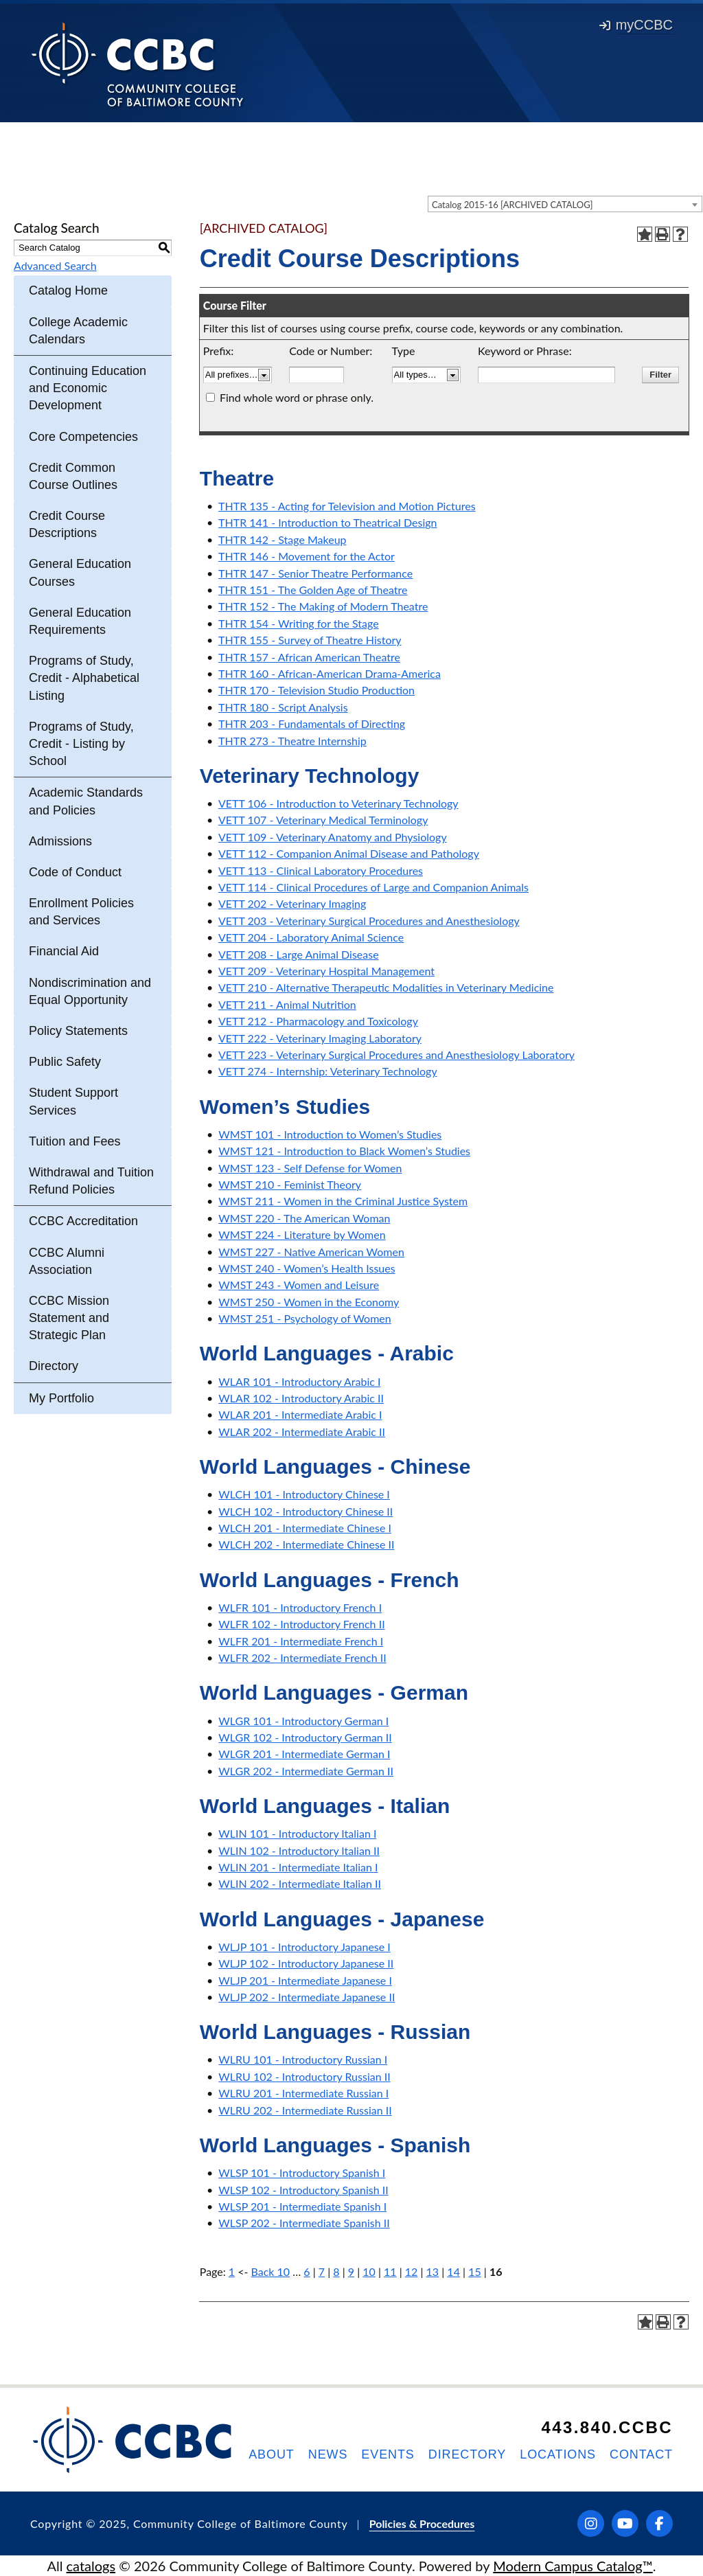  What do you see at coordinates (369, 2271) in the screenshot?
I see `10 [Page 10]` at bounding box center [369, 2271].